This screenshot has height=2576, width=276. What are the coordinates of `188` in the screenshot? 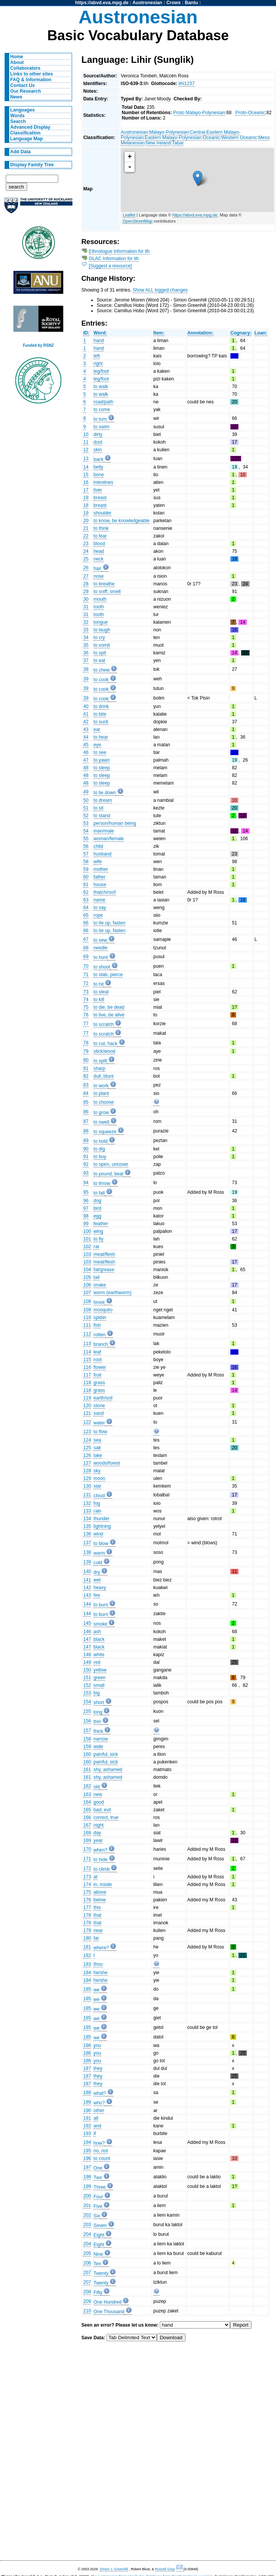 It's located at (87, 2092).